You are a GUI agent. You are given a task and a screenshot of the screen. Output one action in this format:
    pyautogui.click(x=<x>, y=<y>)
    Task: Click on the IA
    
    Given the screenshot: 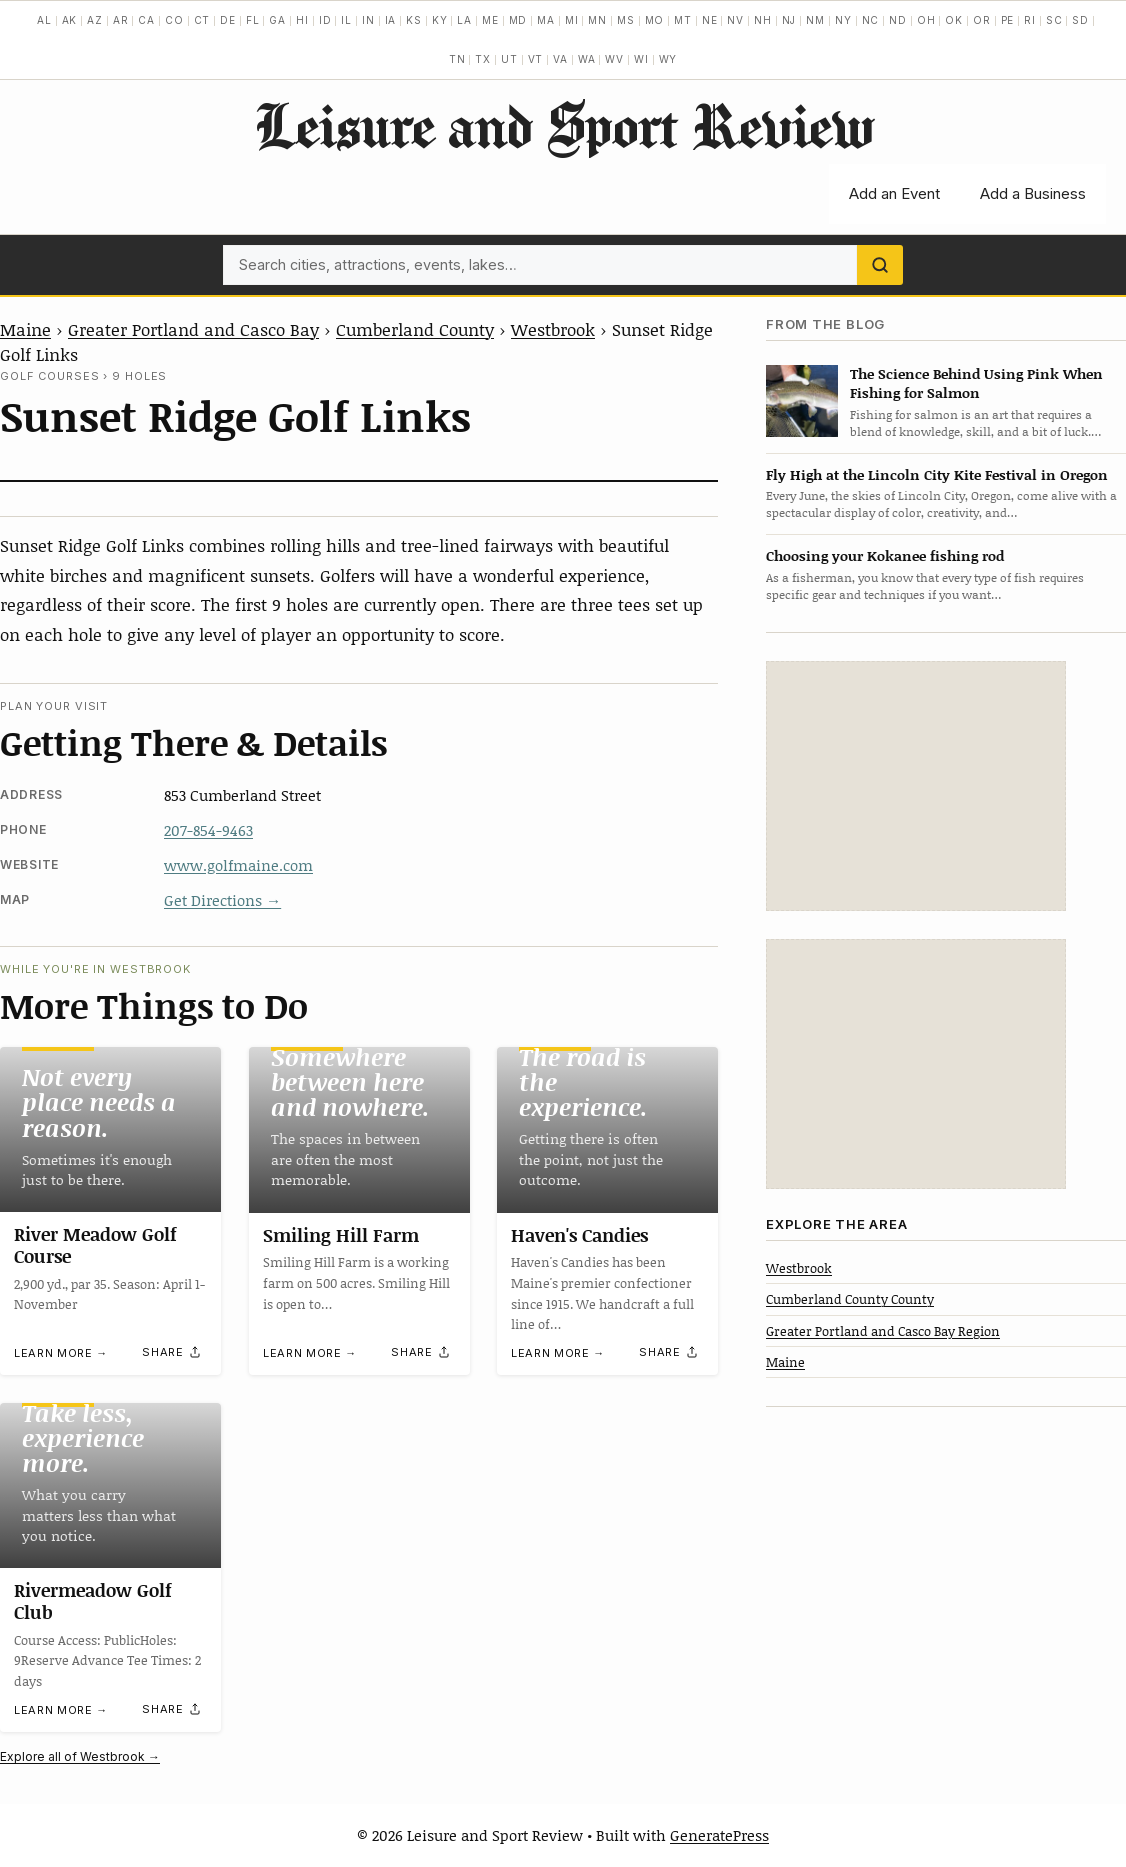 What is the action you would take?
    pyautogui.click(x=391, y=20)
    